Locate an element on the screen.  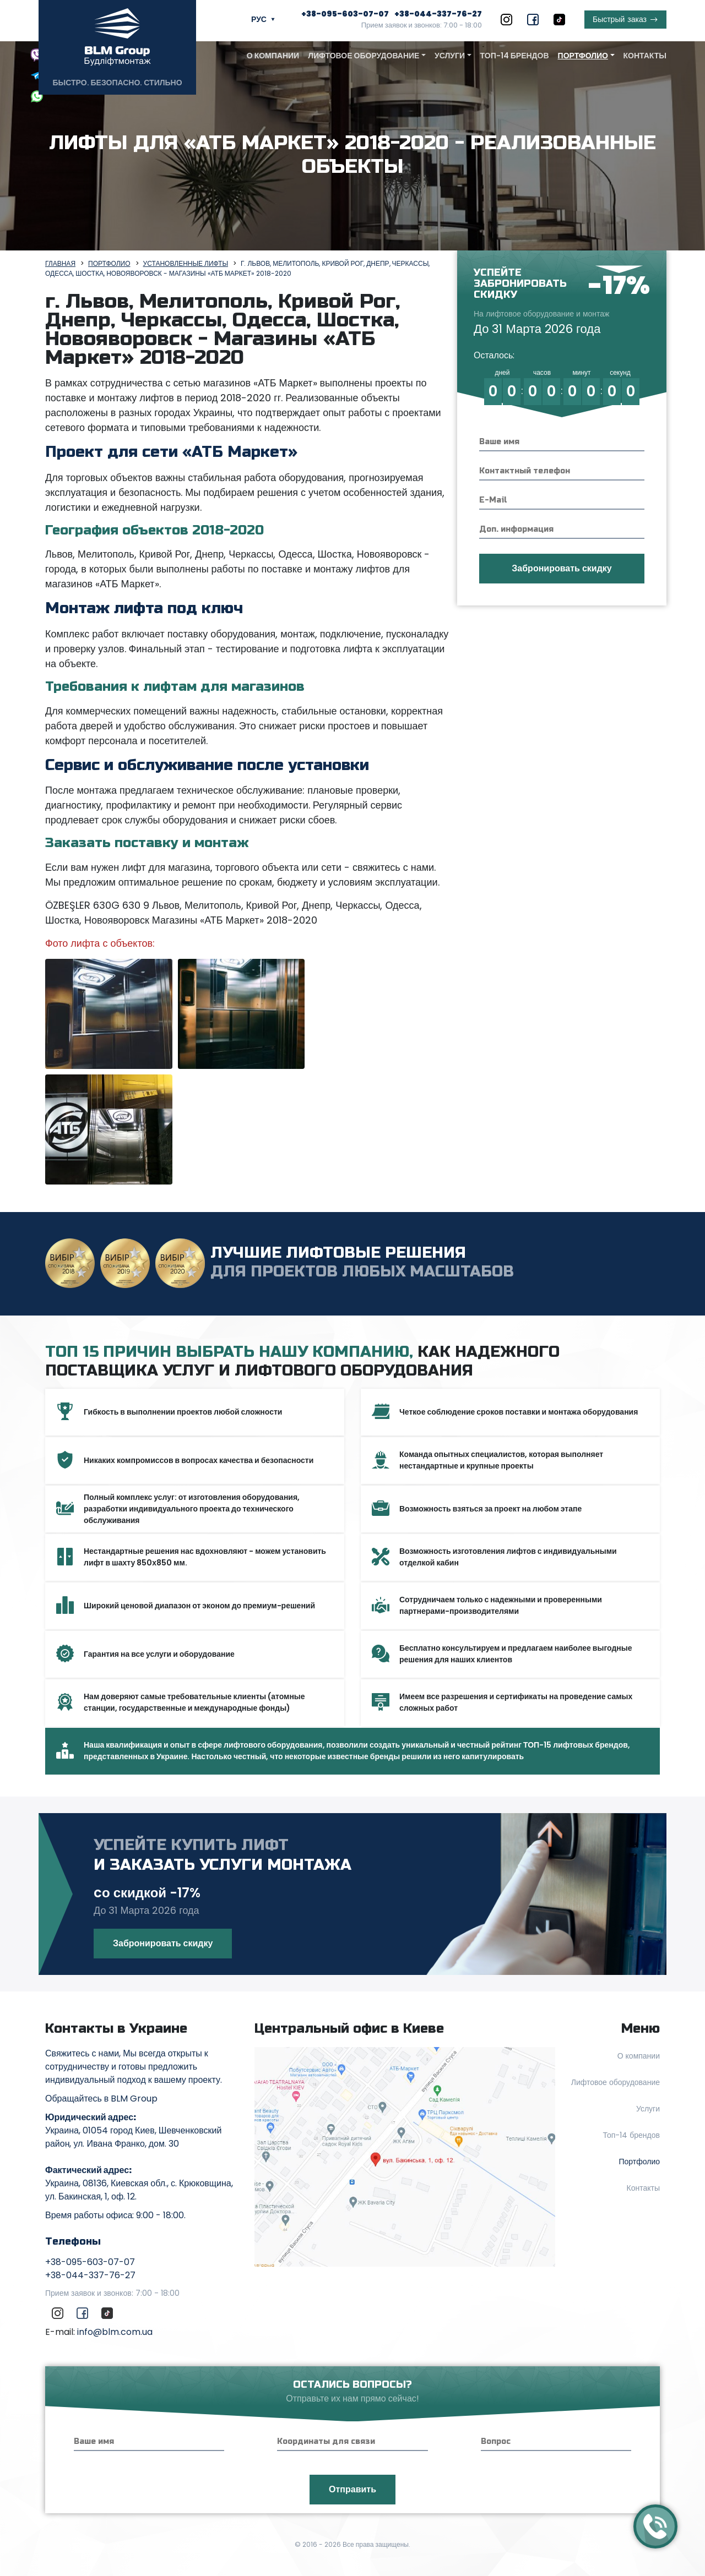
О компании is located at coordinates (273, 55).